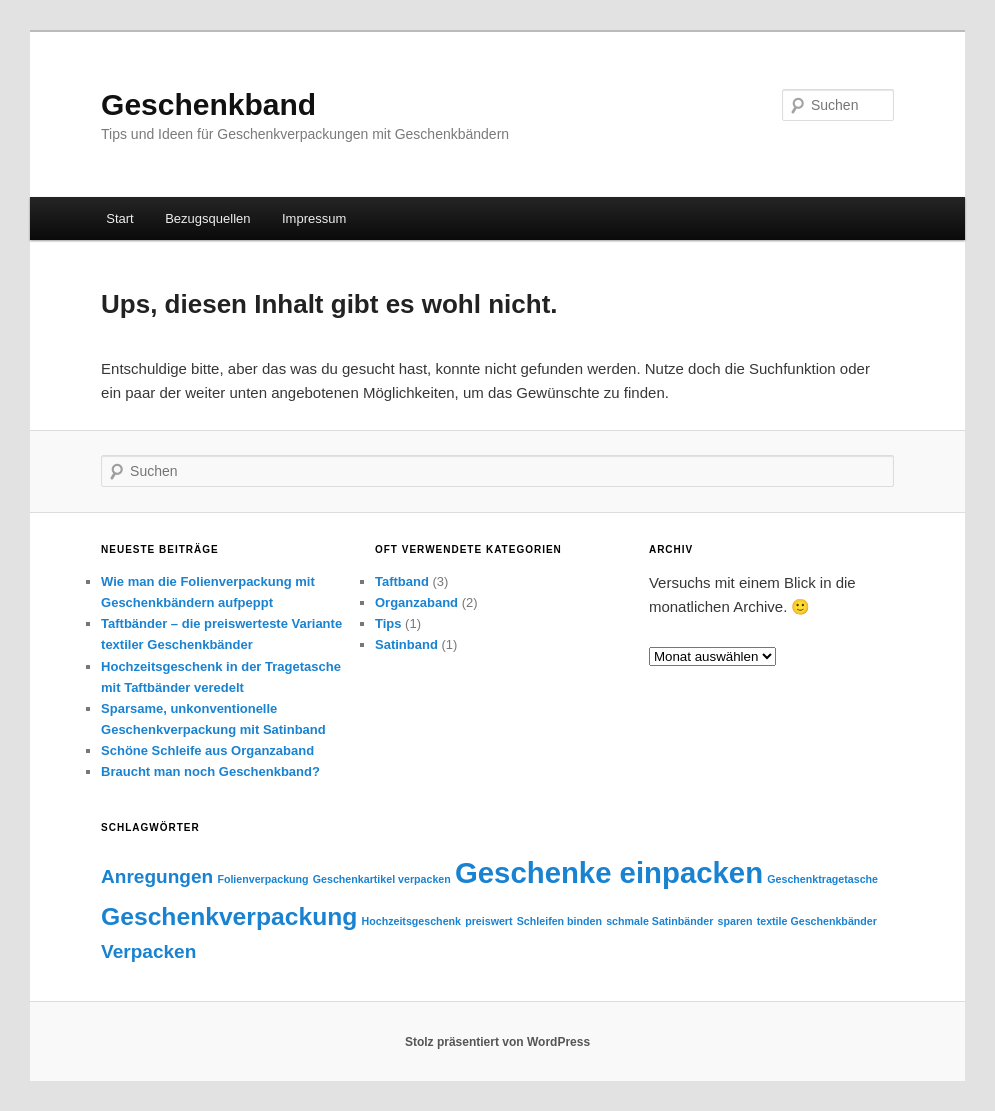  Describe the element at coordinates (406, 644) in the screenshot. I see `Satinband` at that location.